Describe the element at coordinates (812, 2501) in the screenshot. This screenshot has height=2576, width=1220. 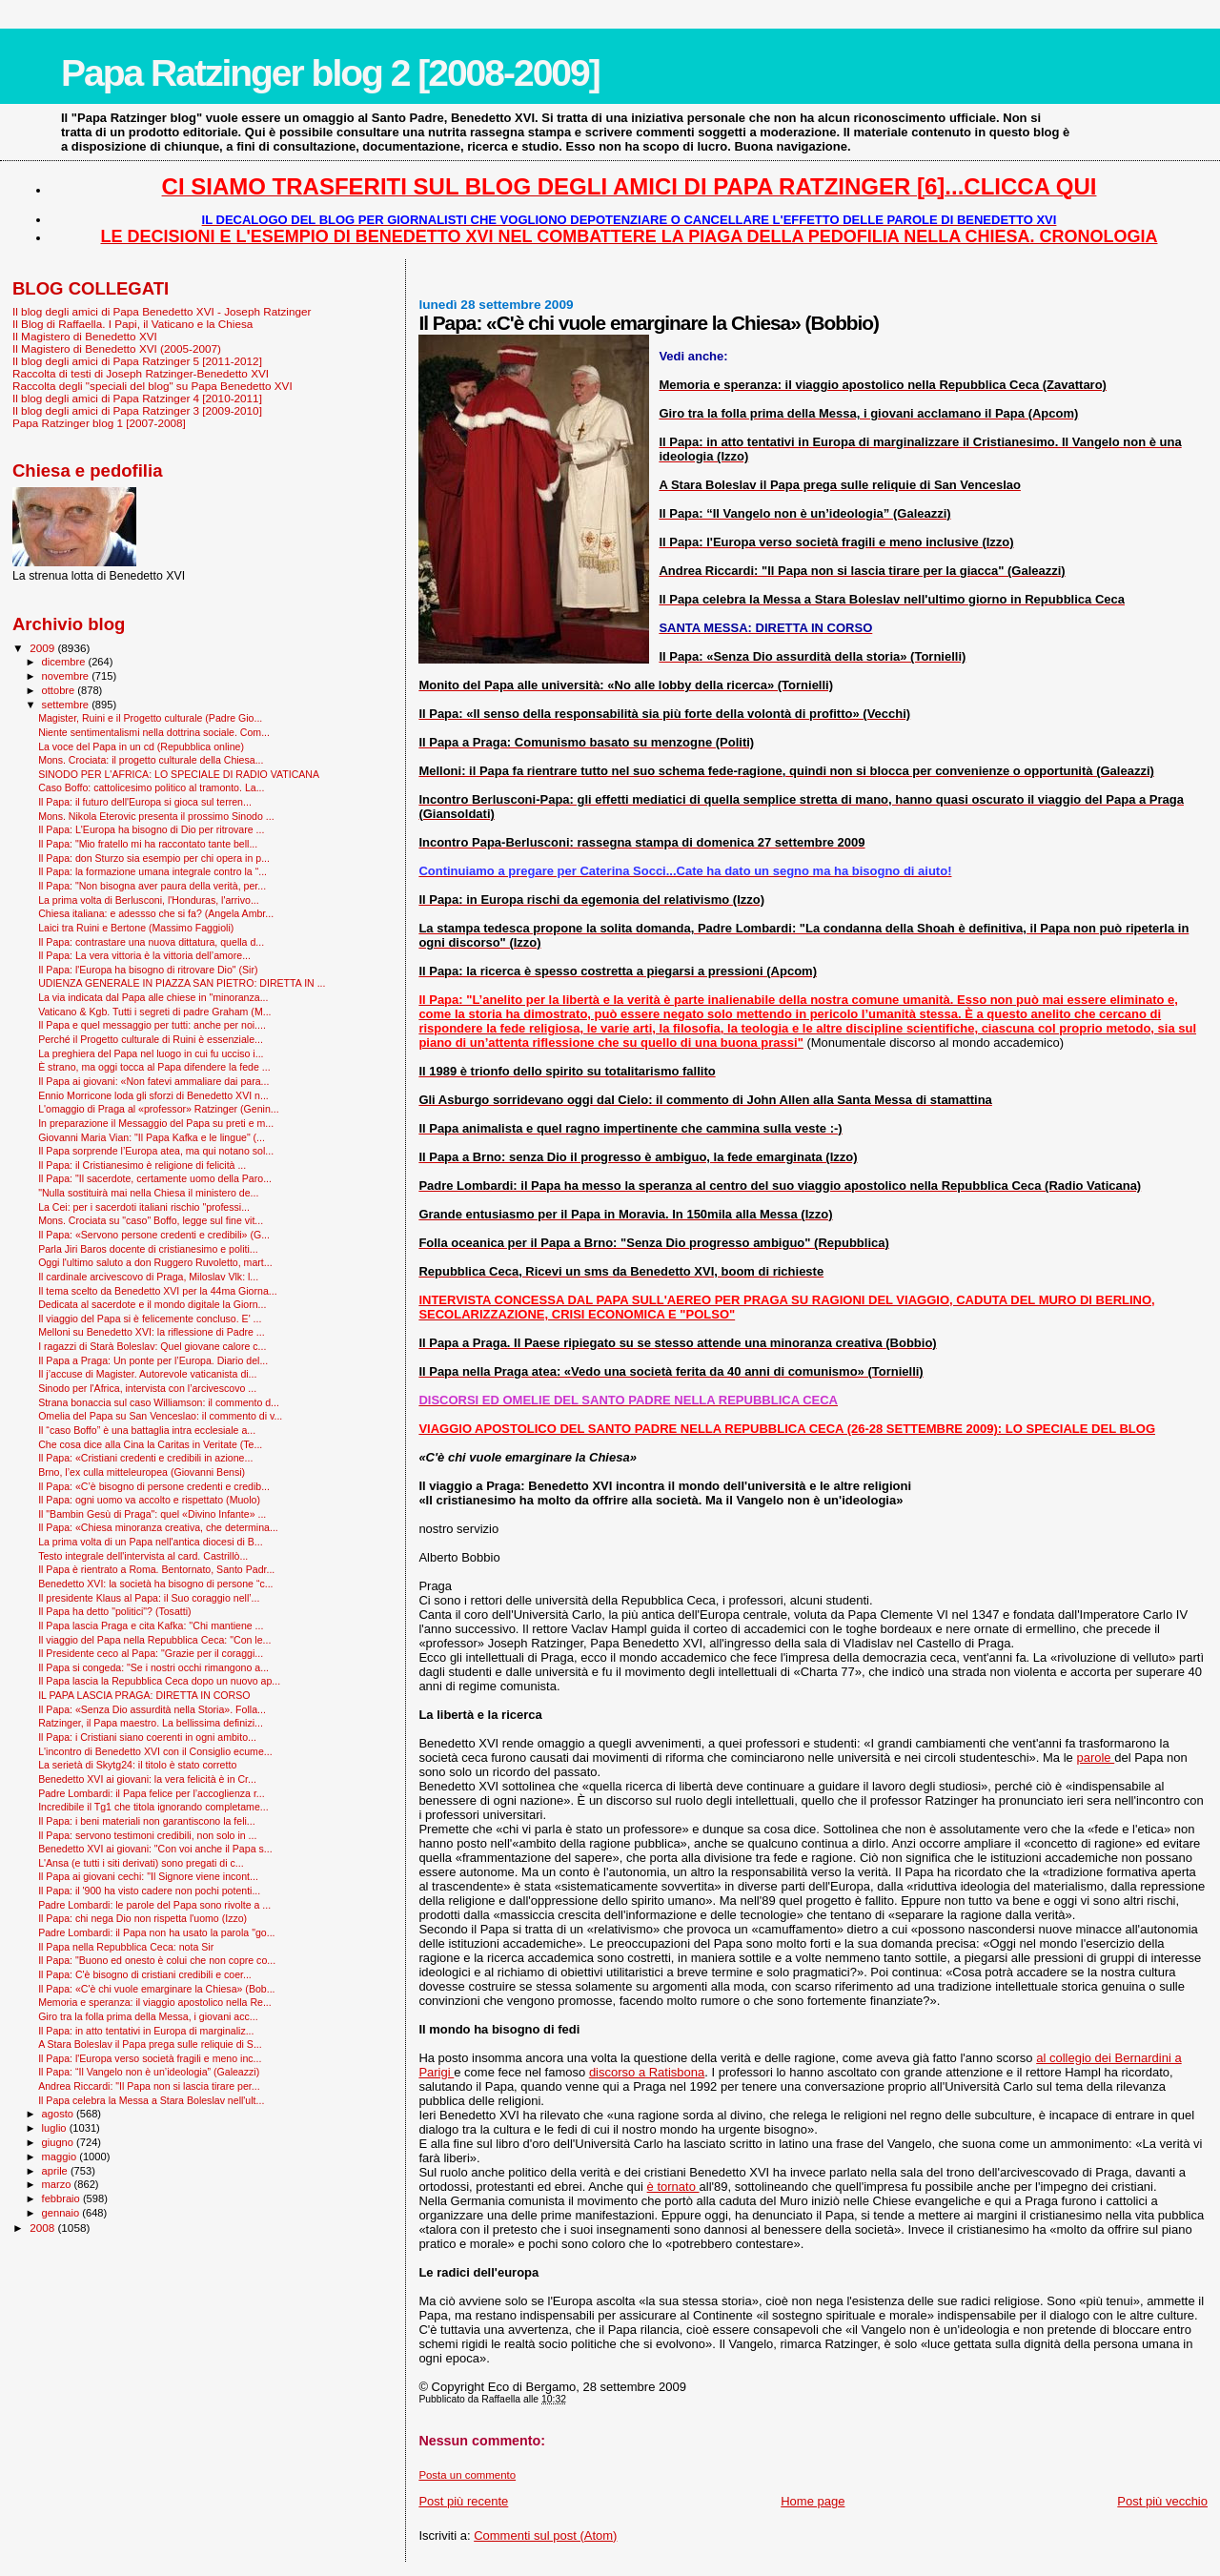
I see `Home page` at that location.